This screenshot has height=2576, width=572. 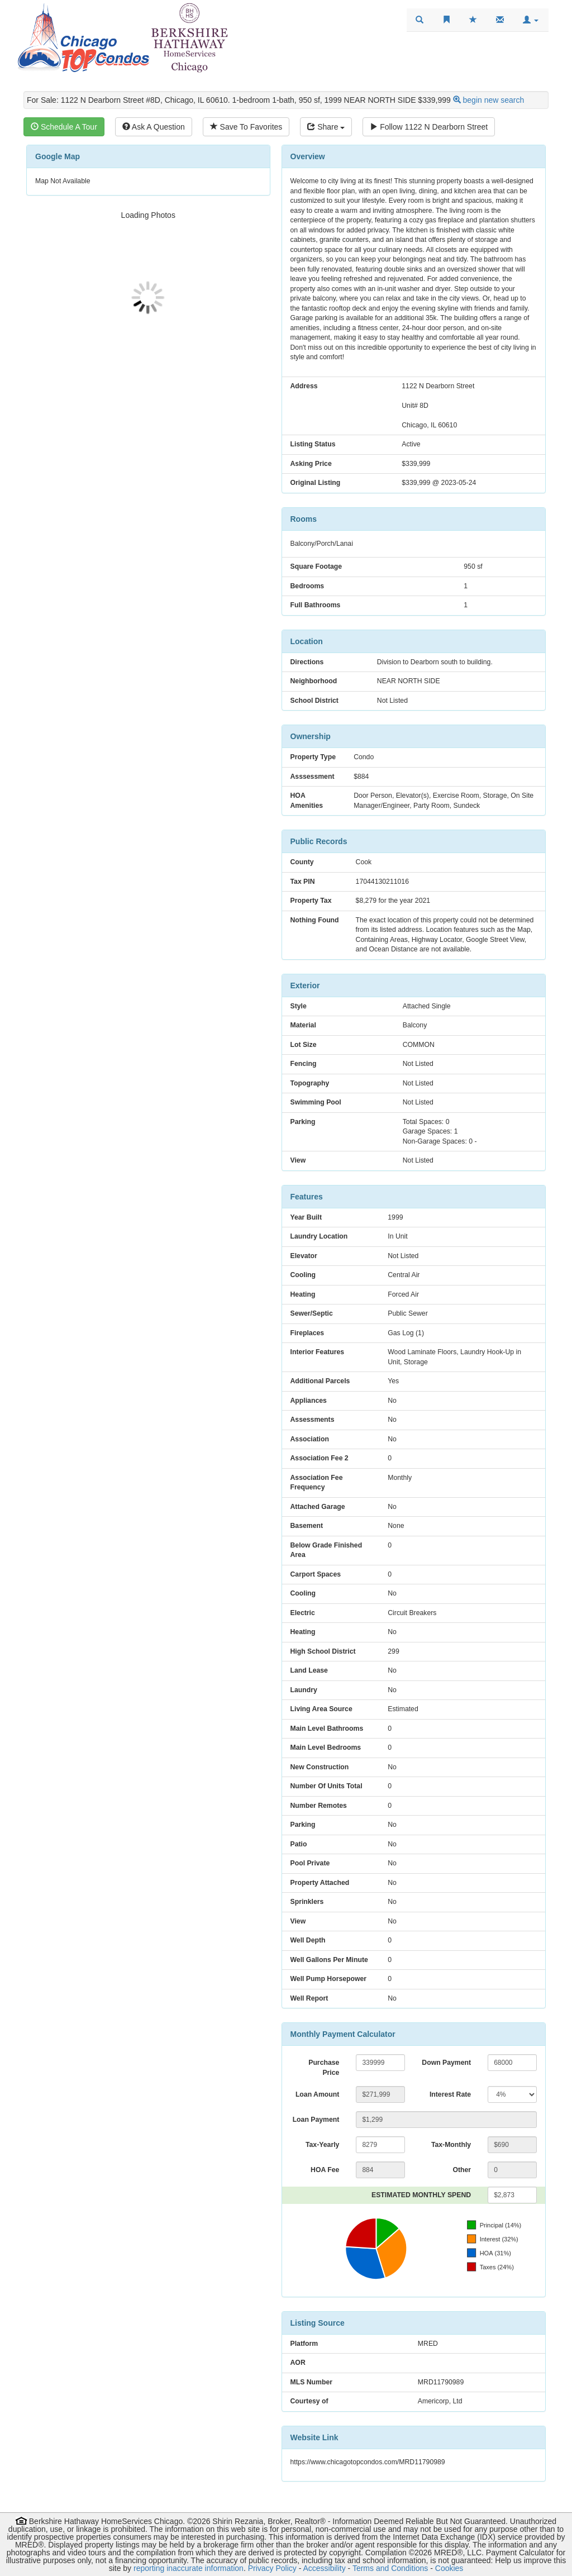 I want to click on Schedule A Tour, so click(x=64, y=126).